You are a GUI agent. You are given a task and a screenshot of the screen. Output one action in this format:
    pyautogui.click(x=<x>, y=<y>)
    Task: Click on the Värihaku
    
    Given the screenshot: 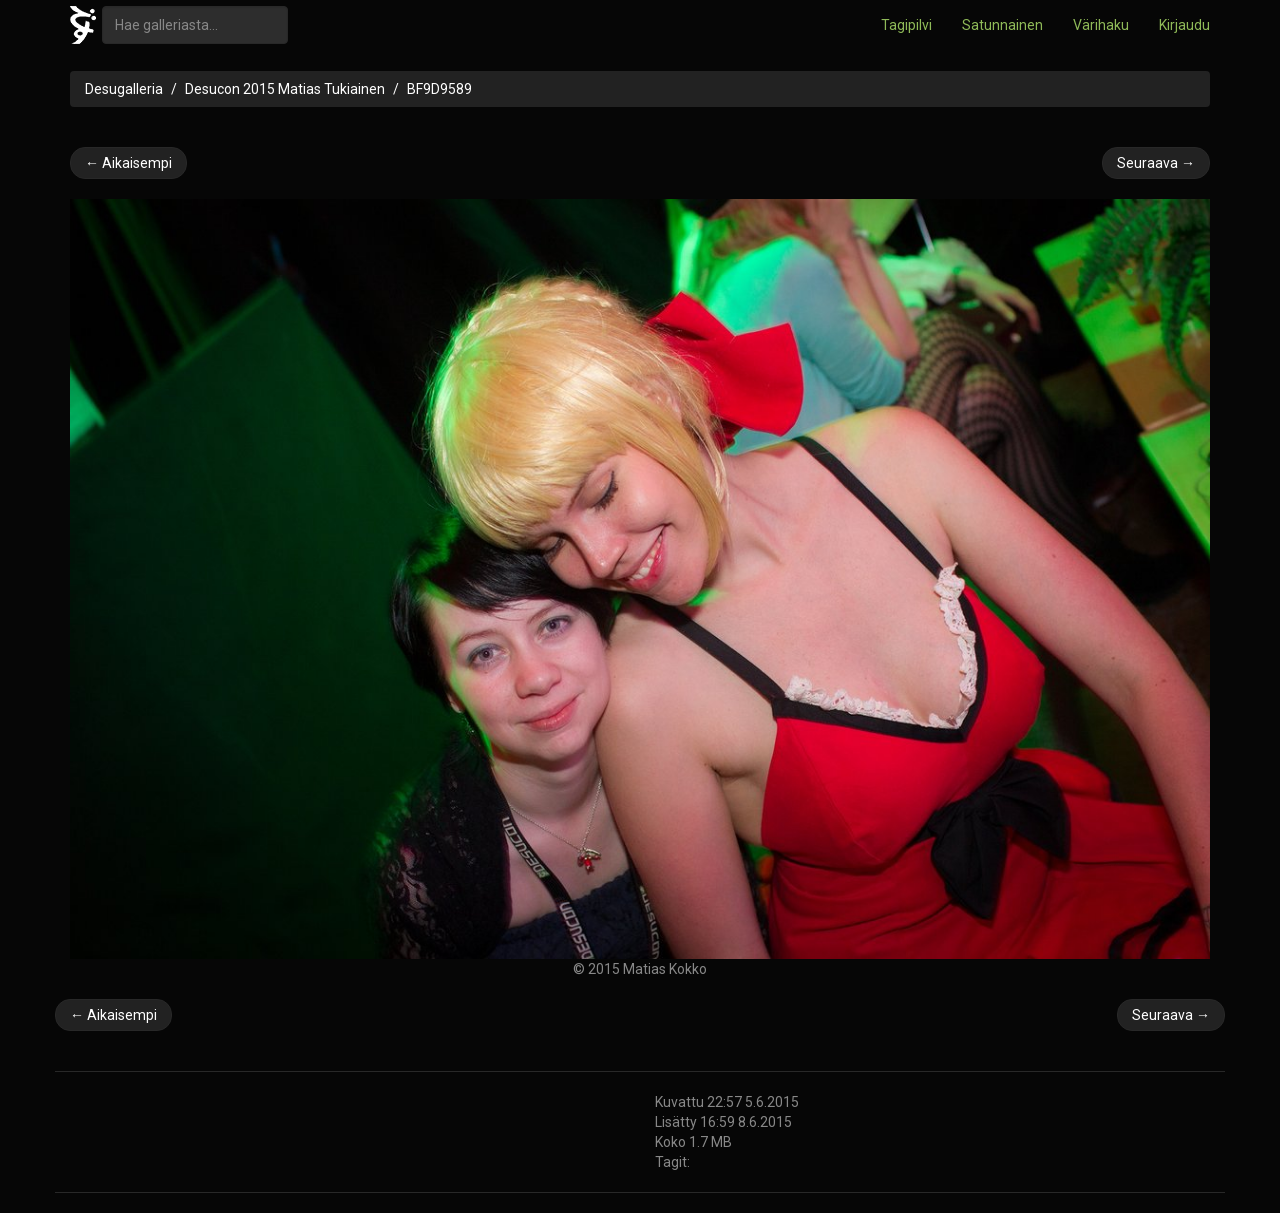 What is the action you would take?
    pyautogui.click(x=1101, y=25)
    